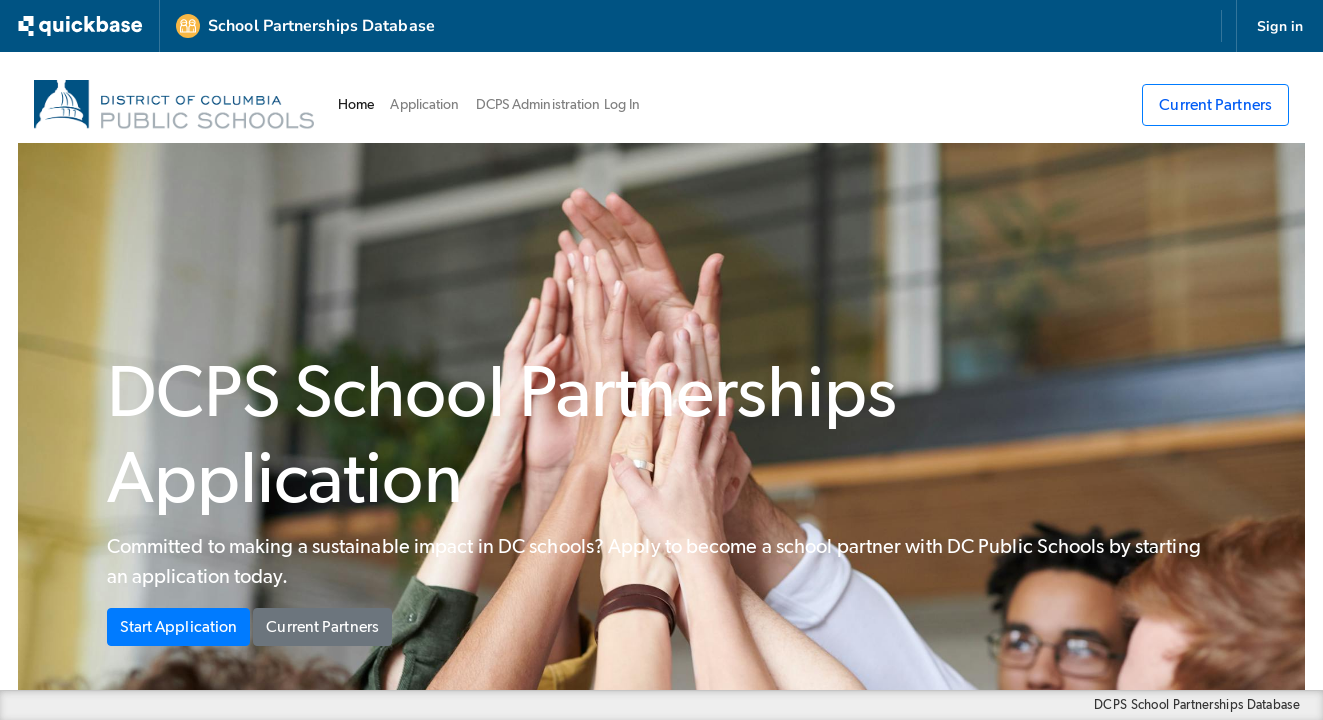 The image size is (1323, 720). Describe the element at coordinates (424, 105) in the screenshot. I see `Application` at that location.